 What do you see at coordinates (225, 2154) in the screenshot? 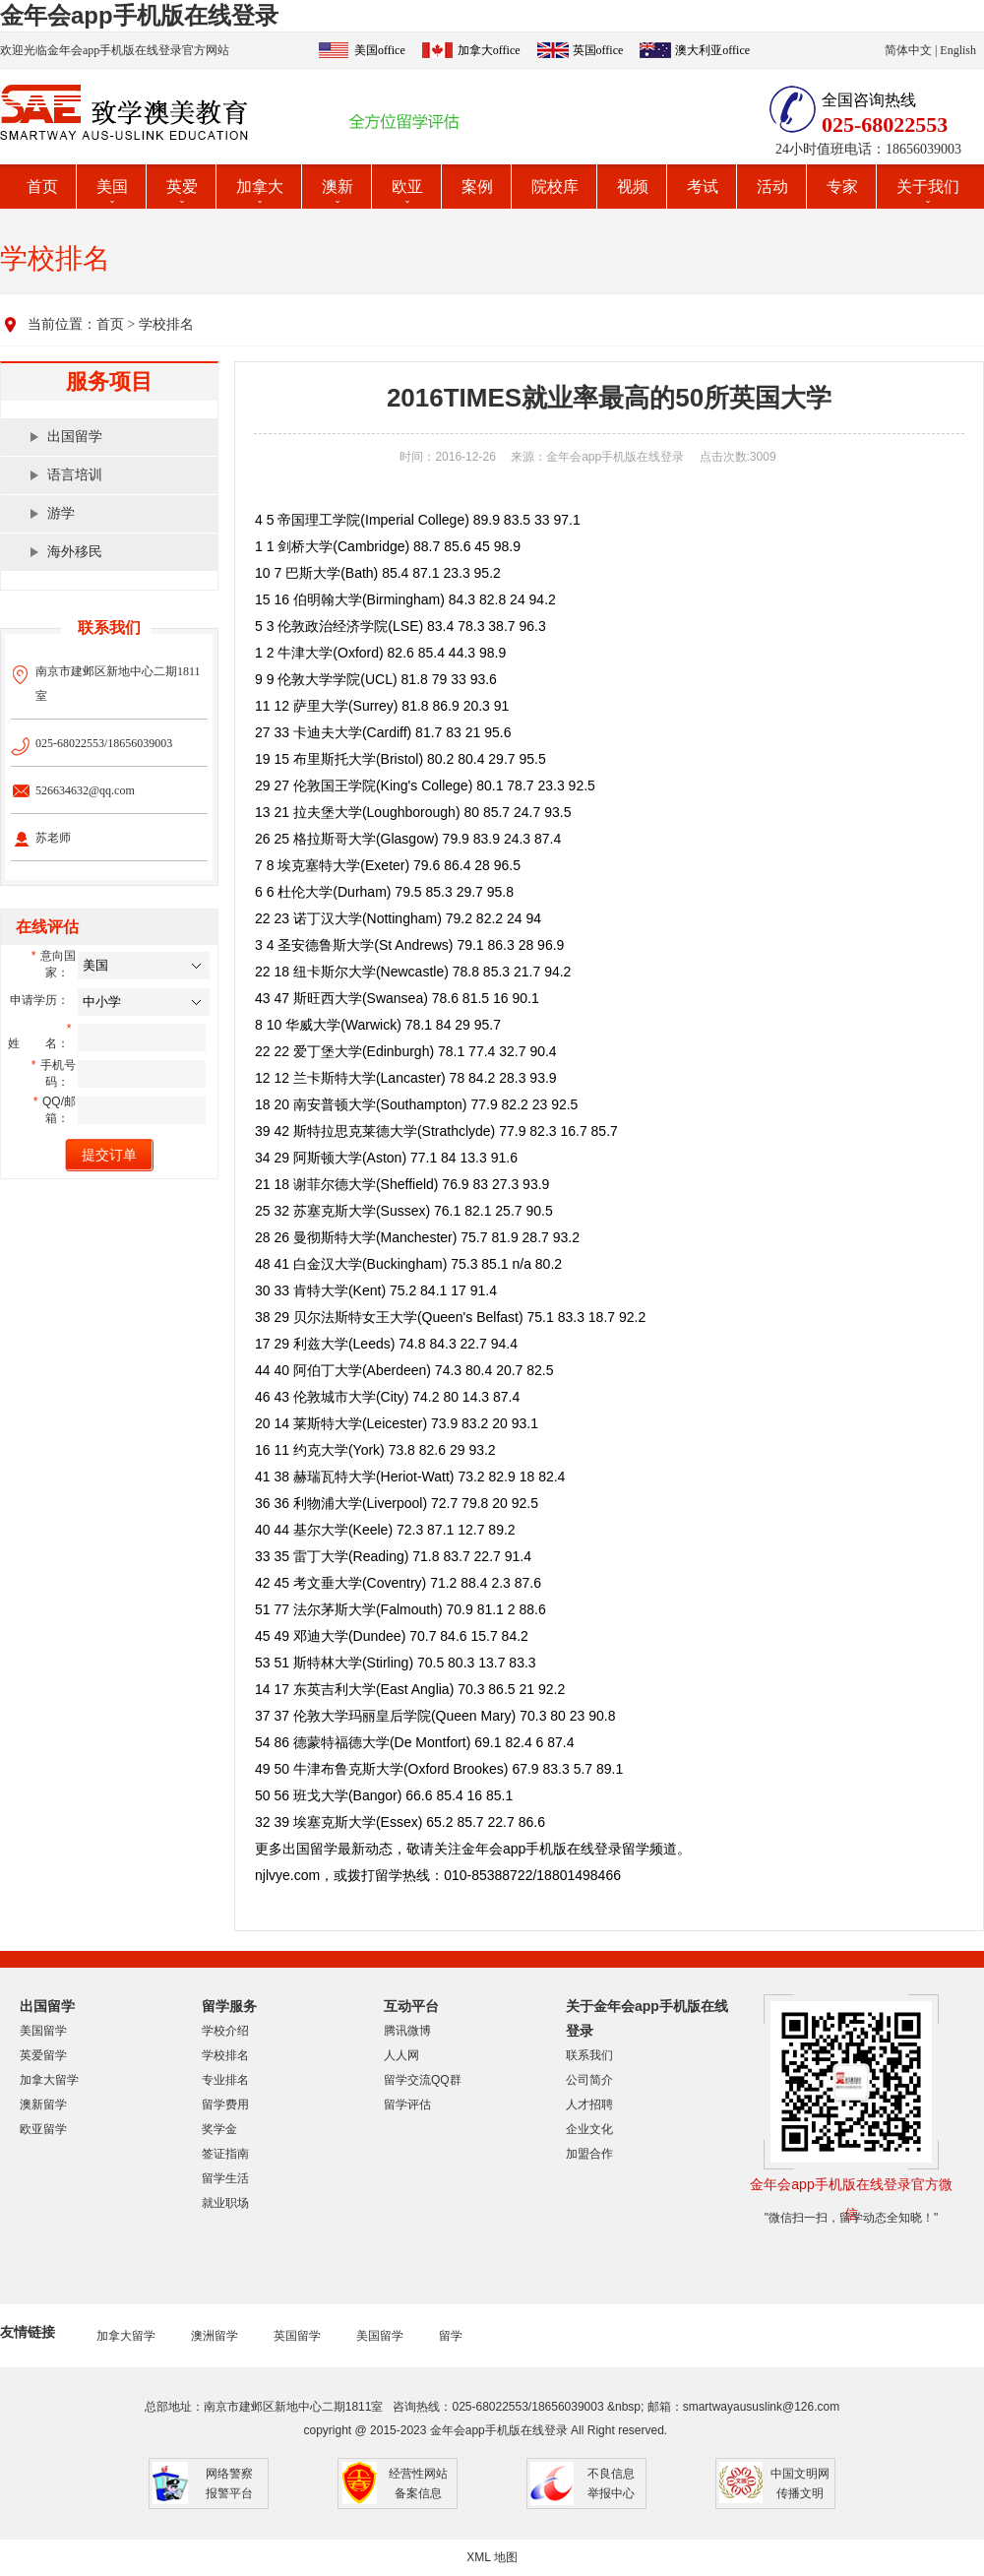
I see `签证指南` at bounding box center [225, 2154].